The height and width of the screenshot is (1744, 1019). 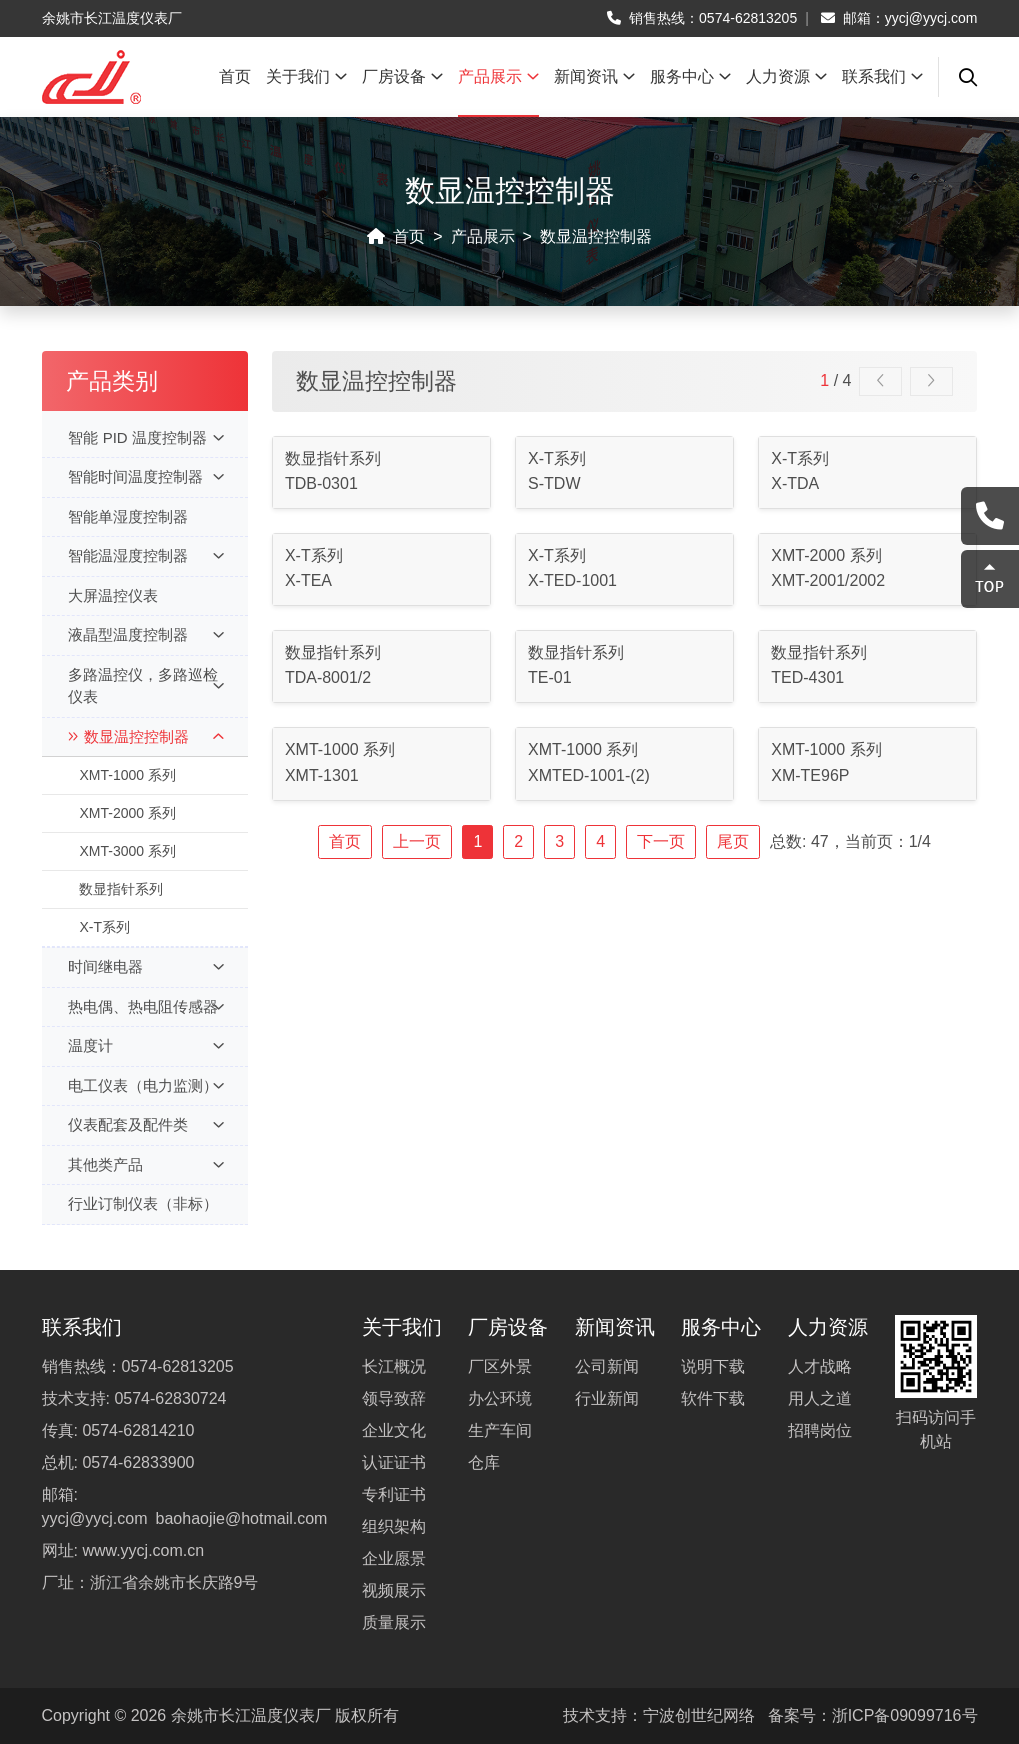 I want to click on 热电偶、热电阻传感器, so click(x=145, y=1007).